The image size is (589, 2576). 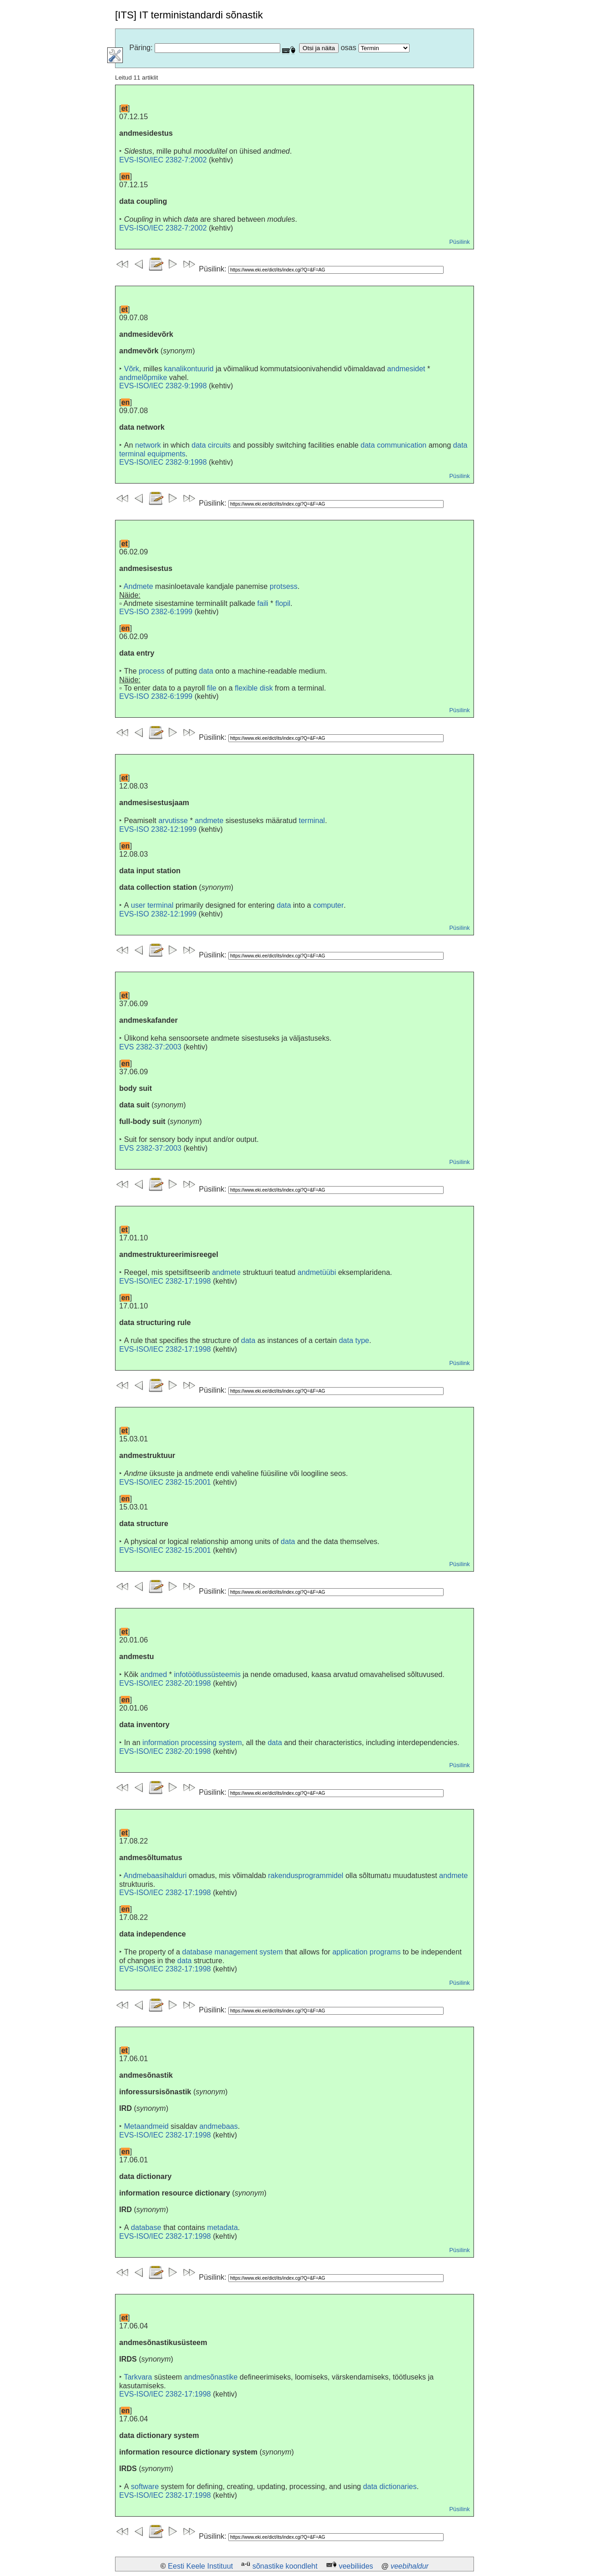 What do you see at coordinates (218, 2126) in the screenshot?
I see `andmebaas` at bounding box center [218, 2126].